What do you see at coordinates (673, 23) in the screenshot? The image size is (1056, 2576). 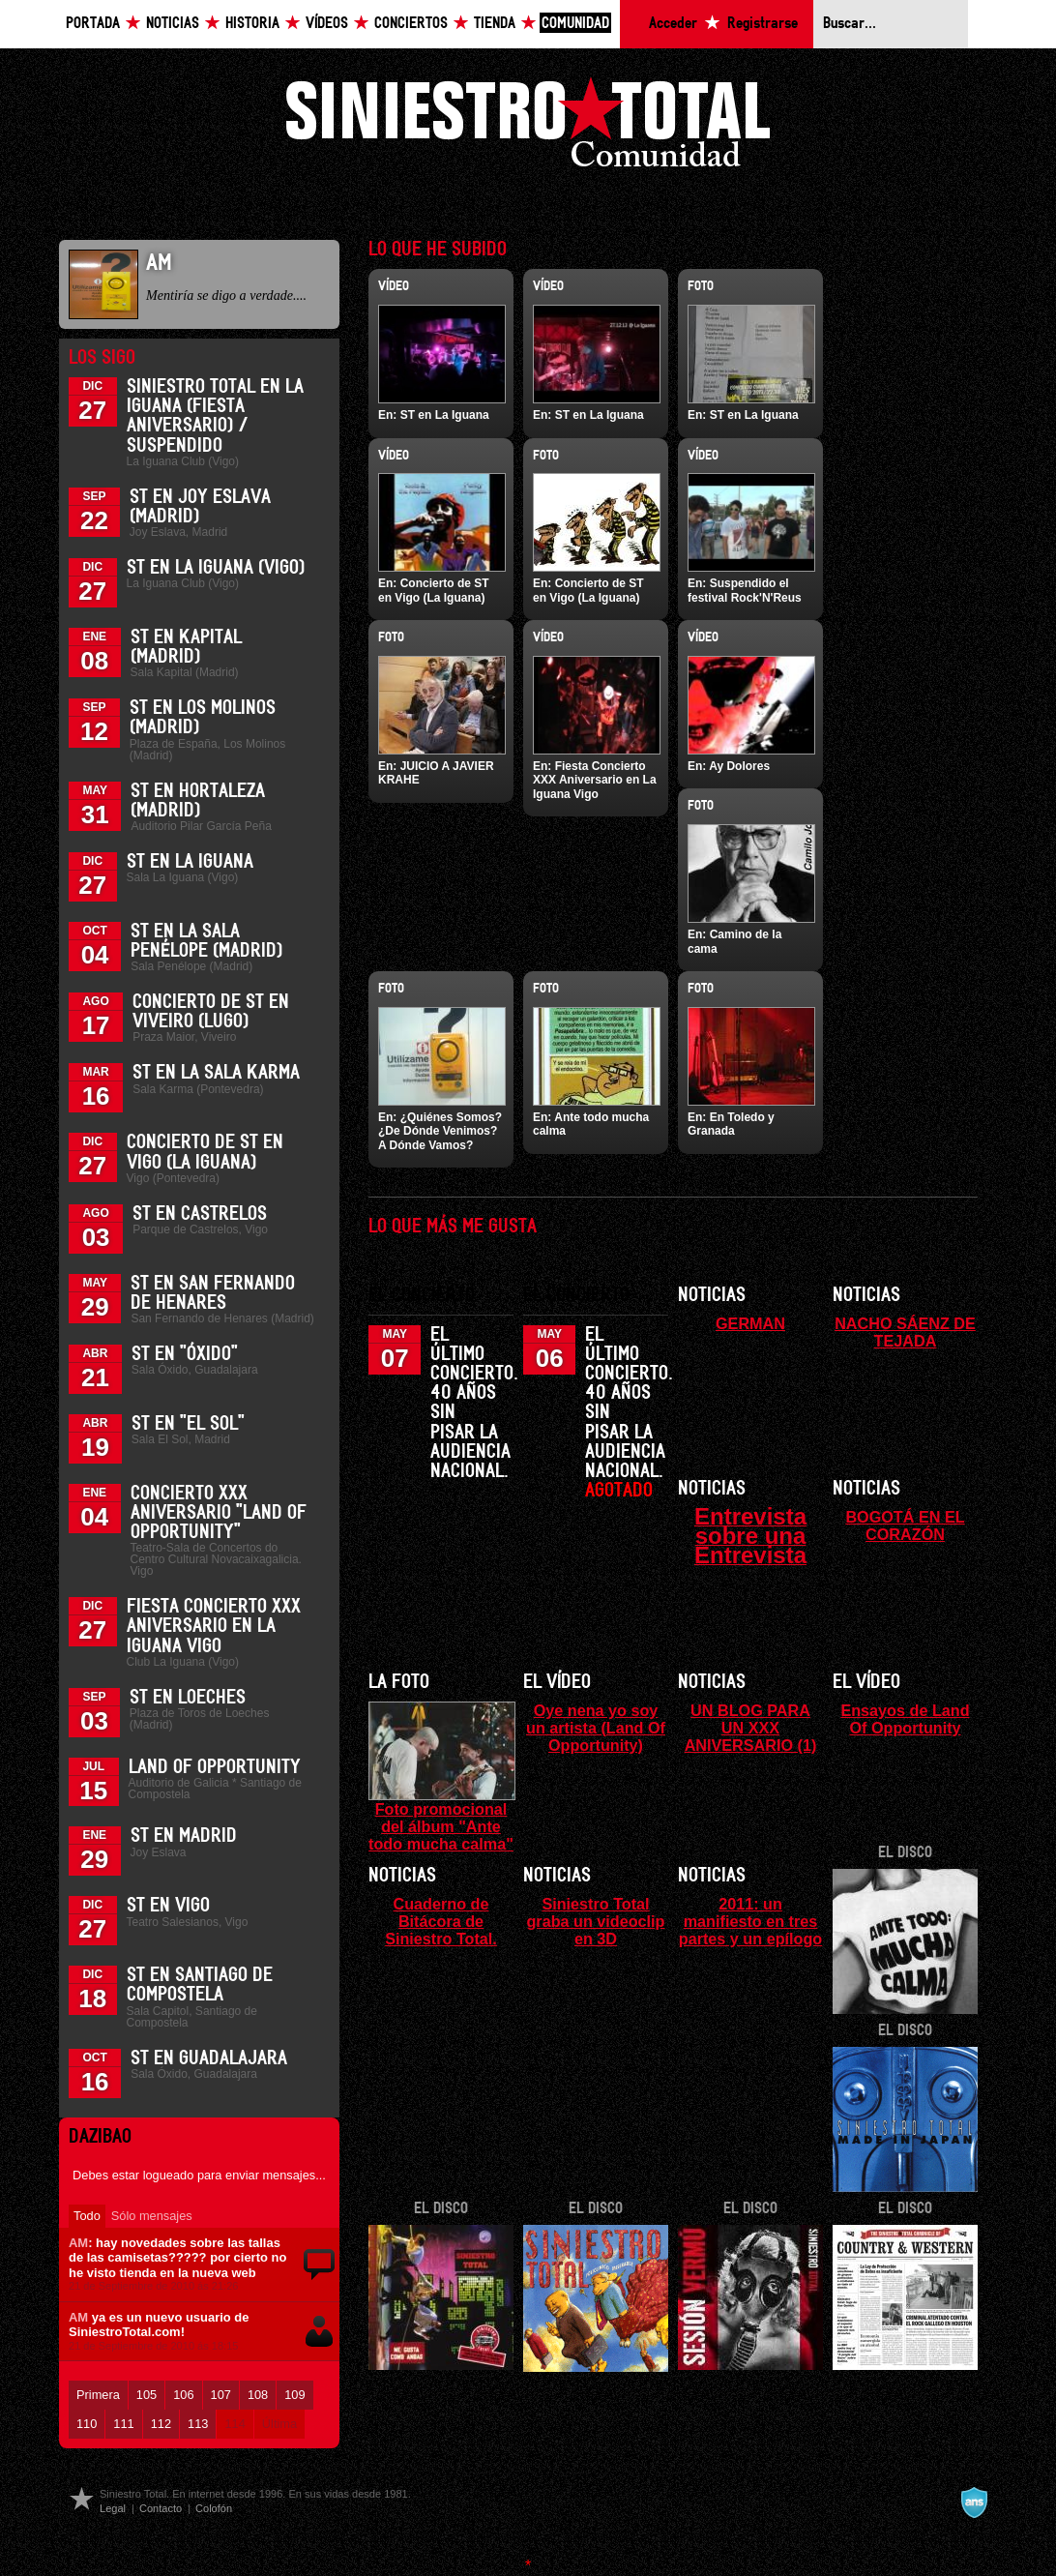 I see `Acceder` at bounding box center [673, 23].